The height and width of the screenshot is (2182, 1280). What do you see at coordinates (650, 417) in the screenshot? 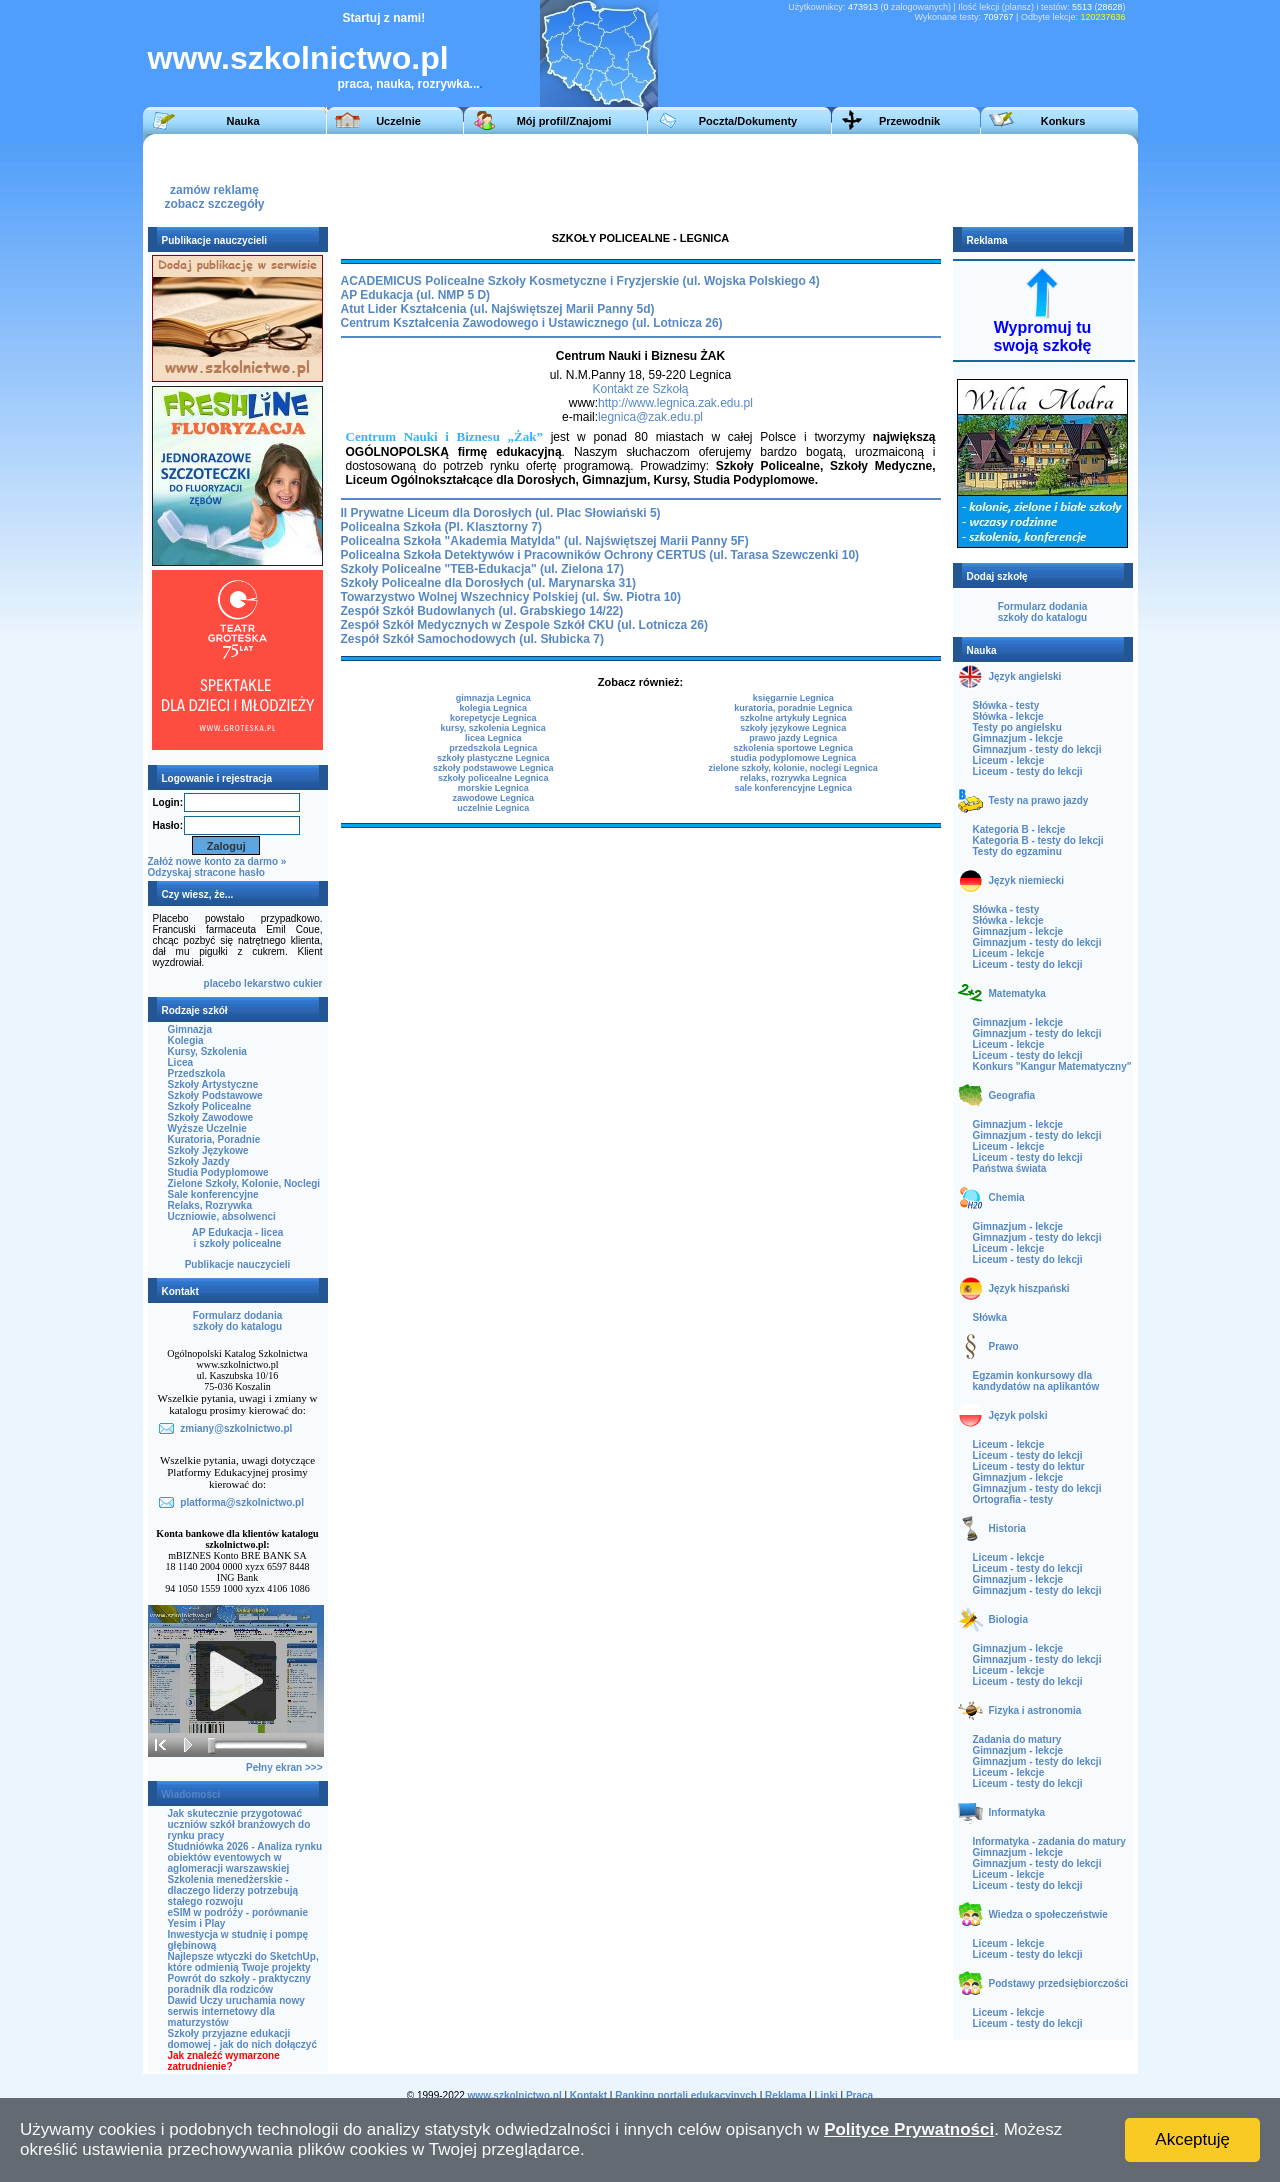
I see `legnica@zak.edu.pl` at bounding box center [650, 417].